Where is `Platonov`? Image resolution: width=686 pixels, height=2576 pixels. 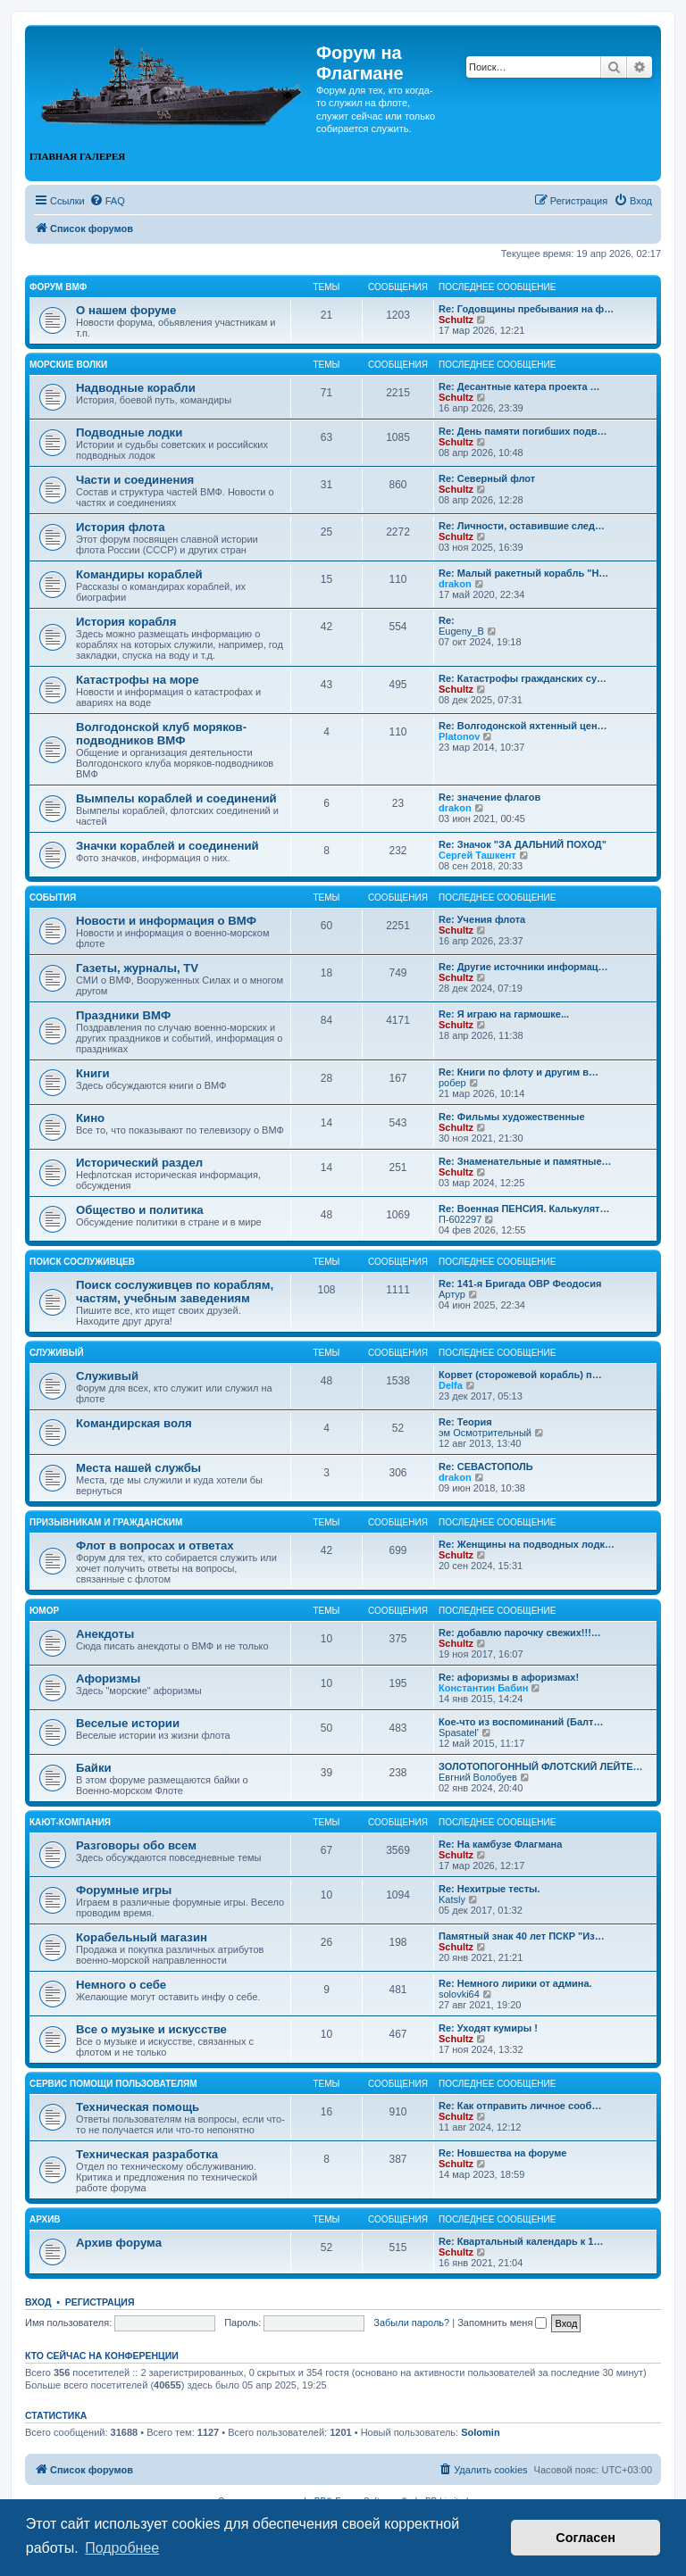 Platonov is located at coordinates (459, 736).